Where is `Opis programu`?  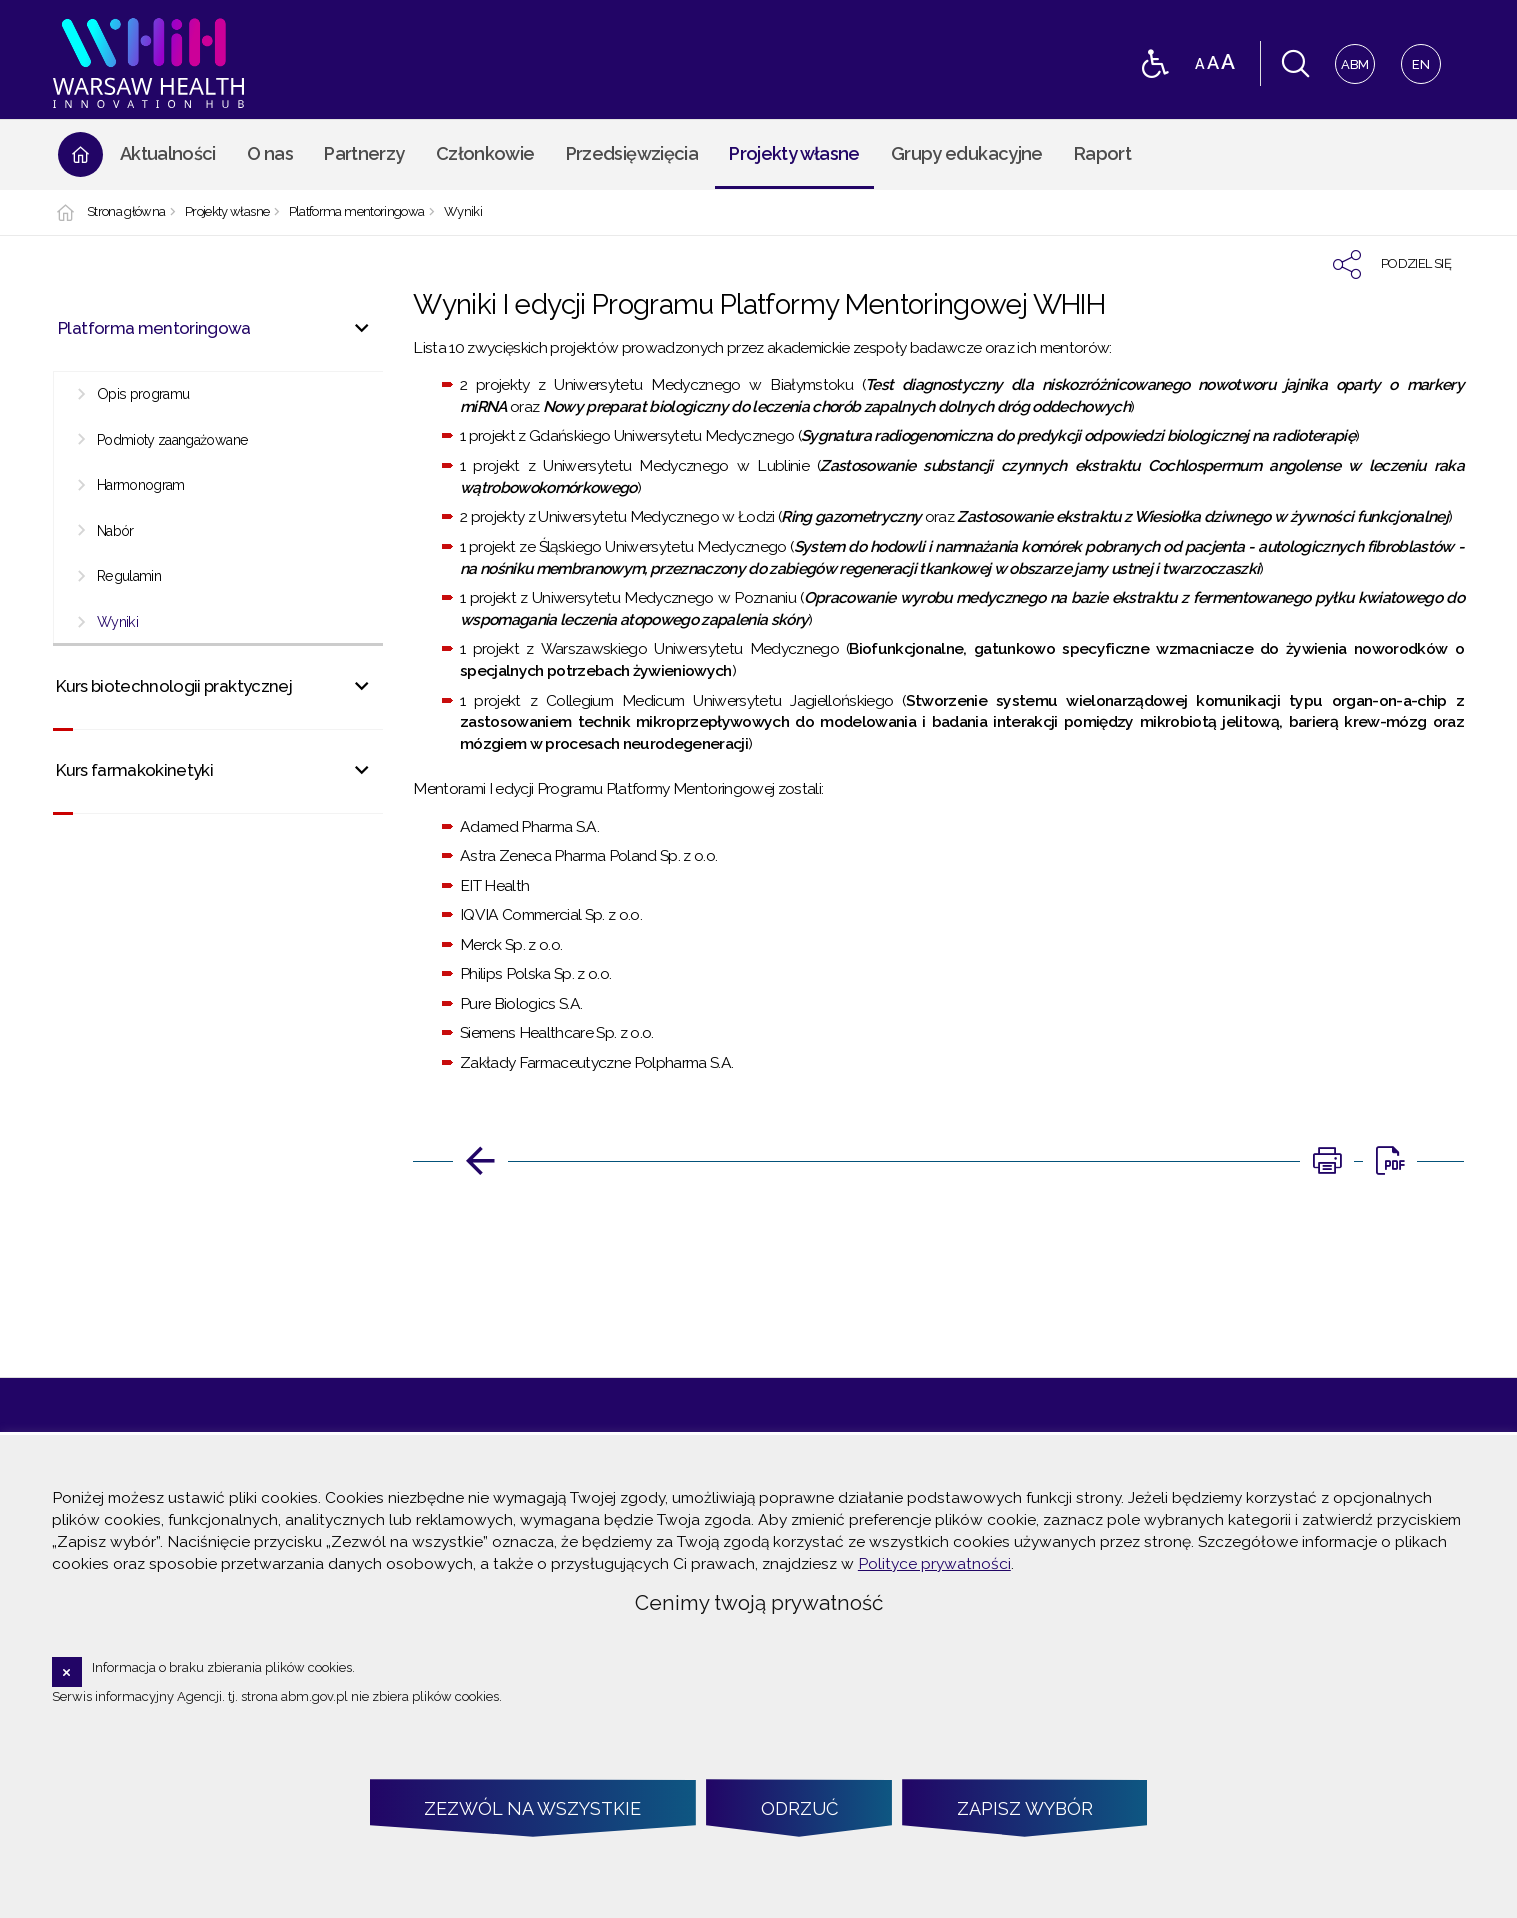 Opis programu is located at coordinates (143, 394).